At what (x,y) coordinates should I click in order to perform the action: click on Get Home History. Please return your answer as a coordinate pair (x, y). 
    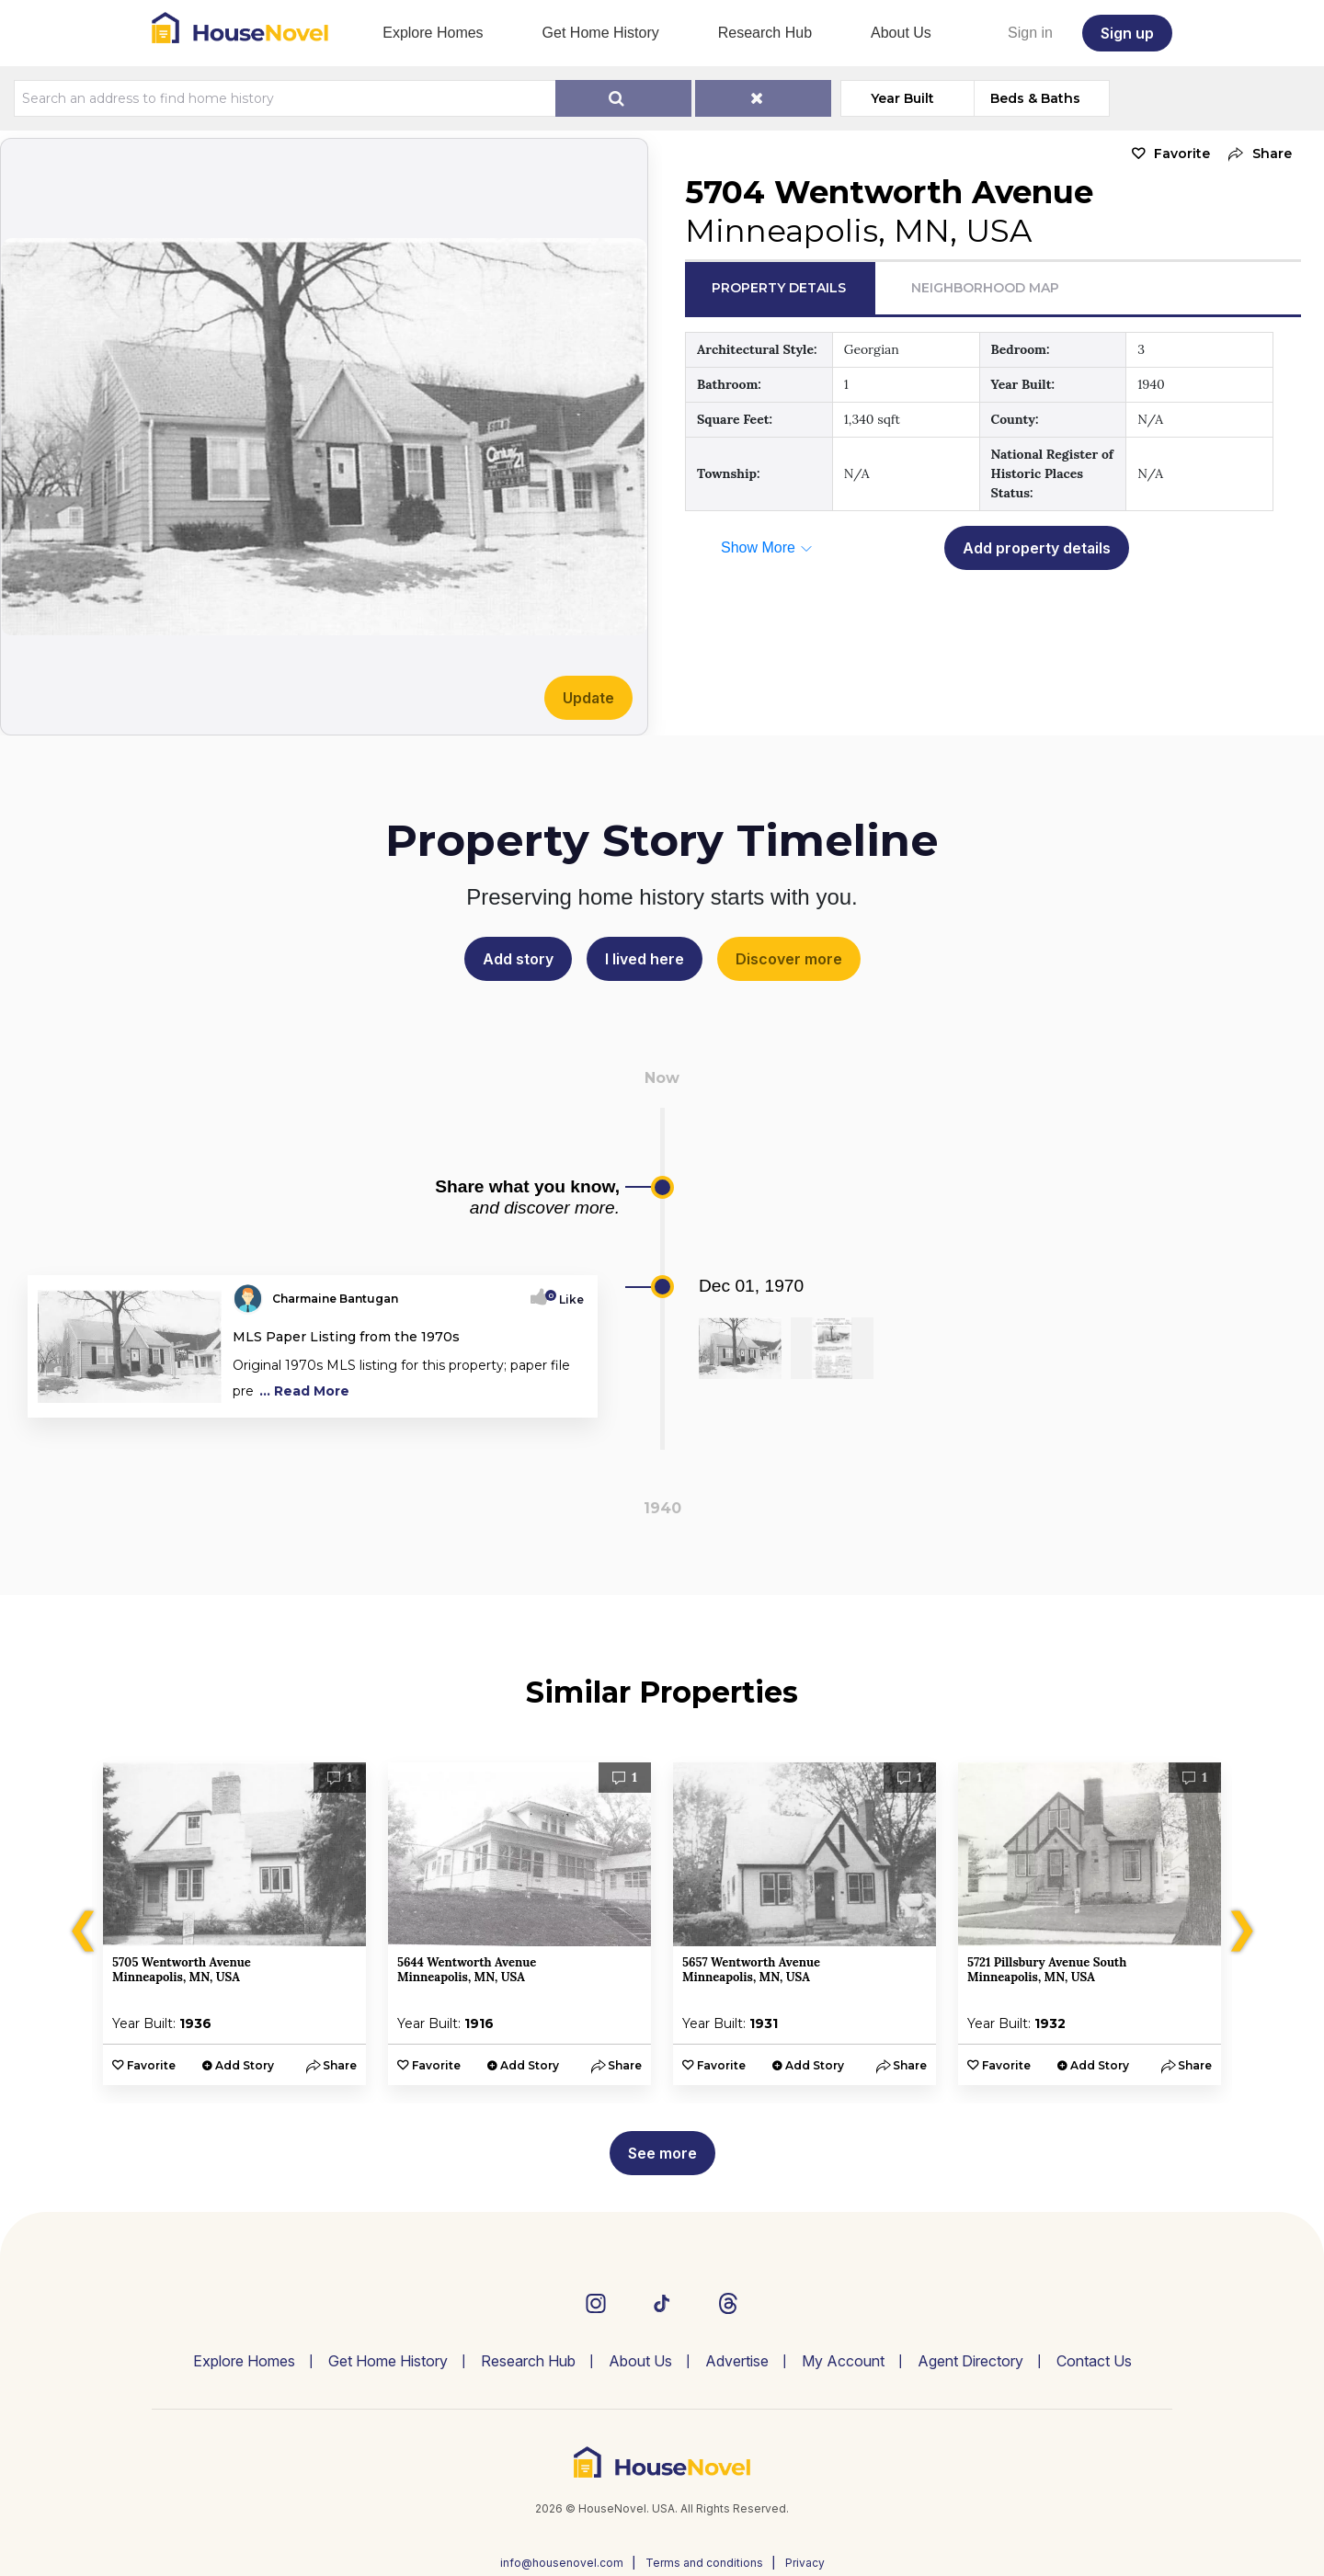
    Looking at the image, I should click on (600, 32).